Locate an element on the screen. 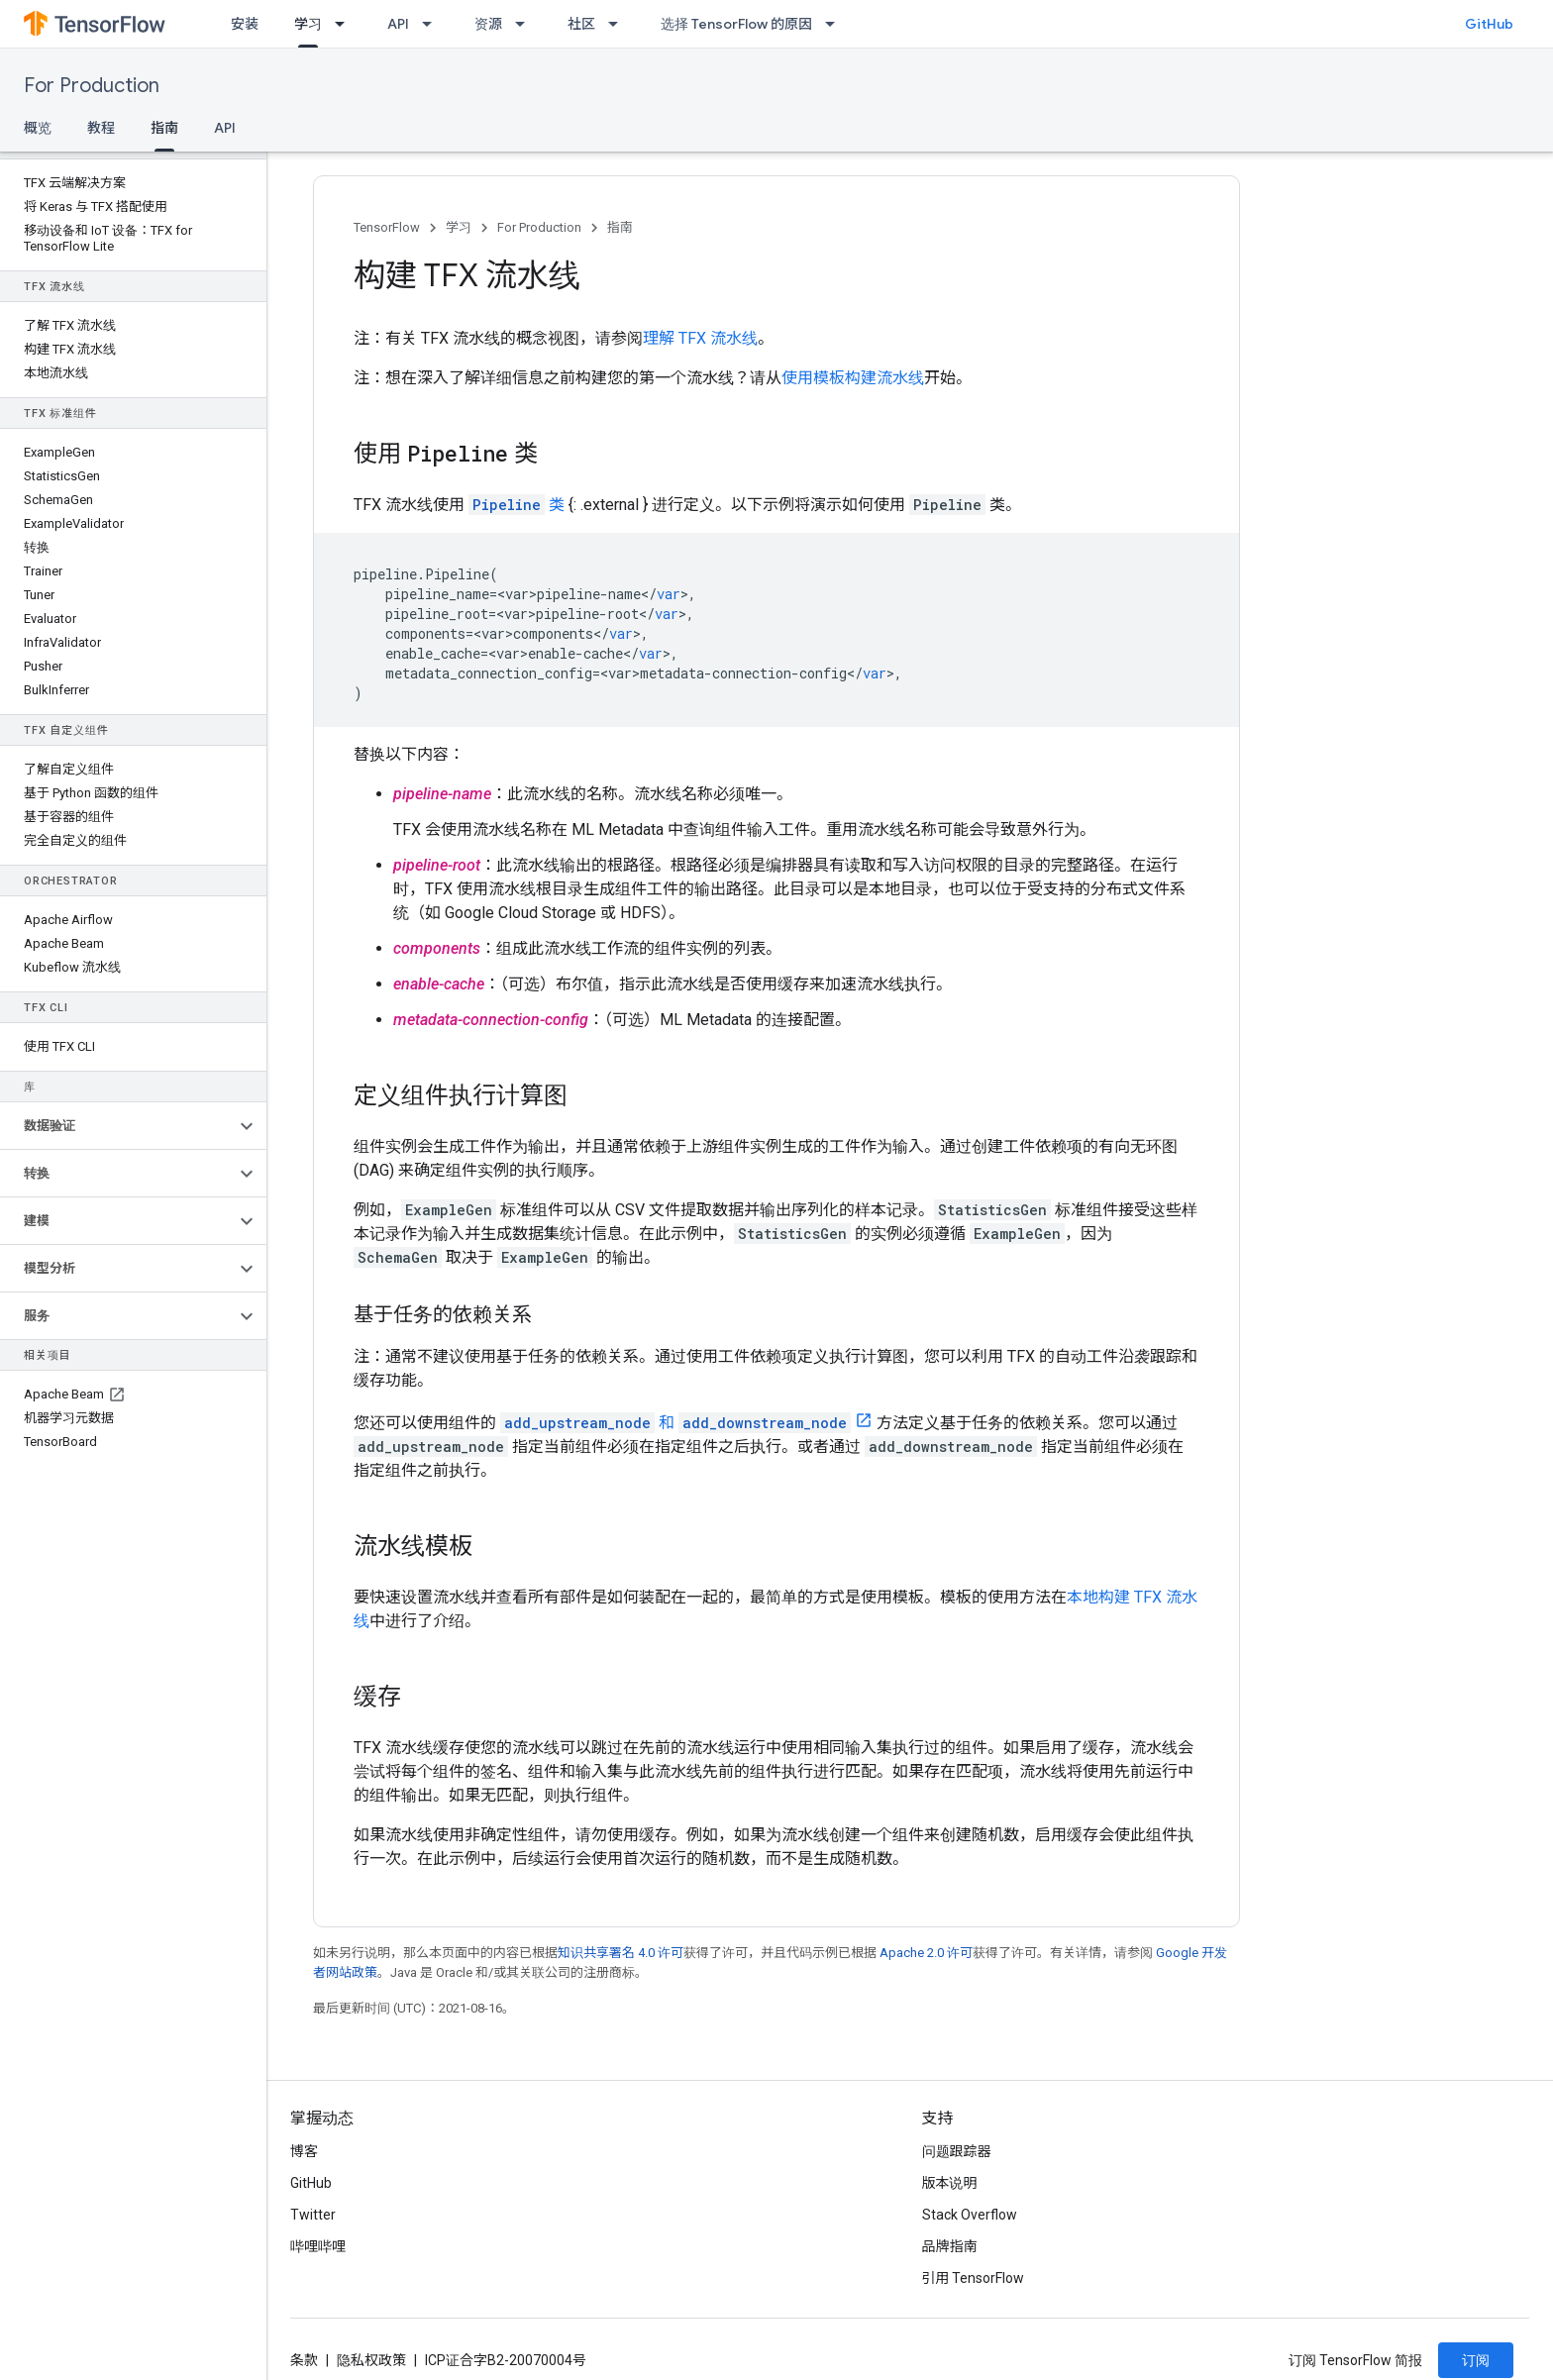 The image size is (1553, 2380). [以下项的下拉菜单 社区] is located at coordinates (619, 24).